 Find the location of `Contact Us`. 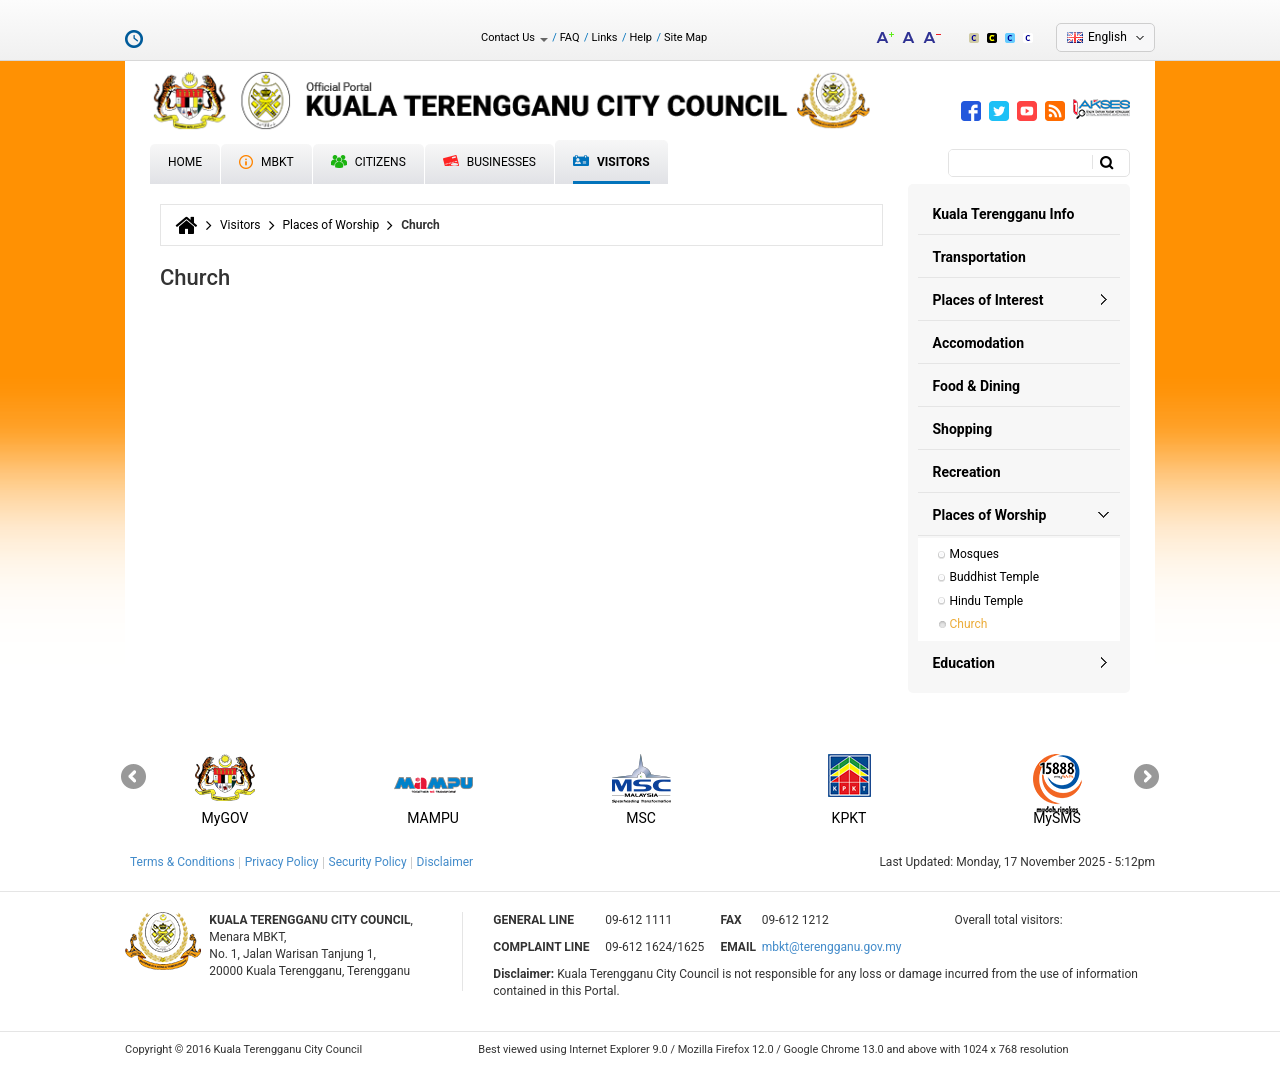

Contact Us is located at coordinates (514, 37).